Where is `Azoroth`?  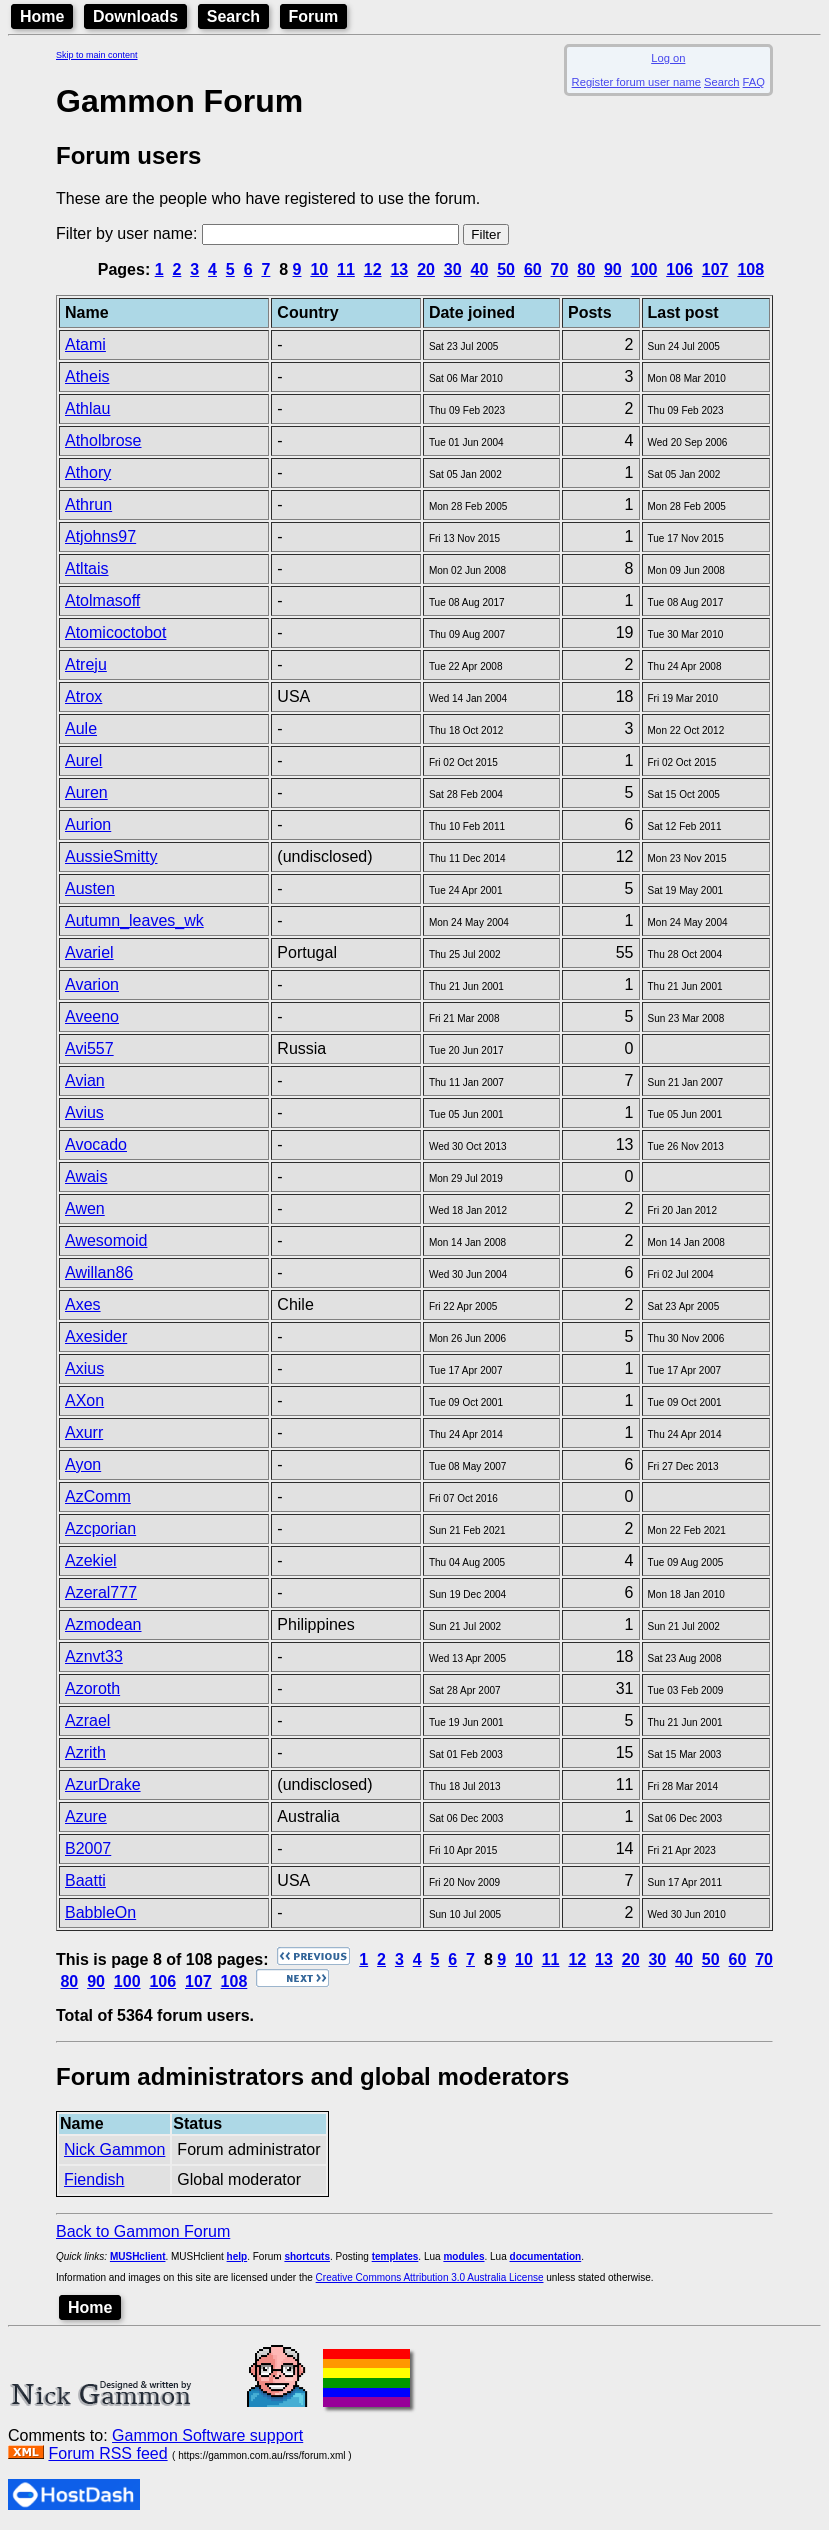
Azoroth is located at coordinates (92, 1688).